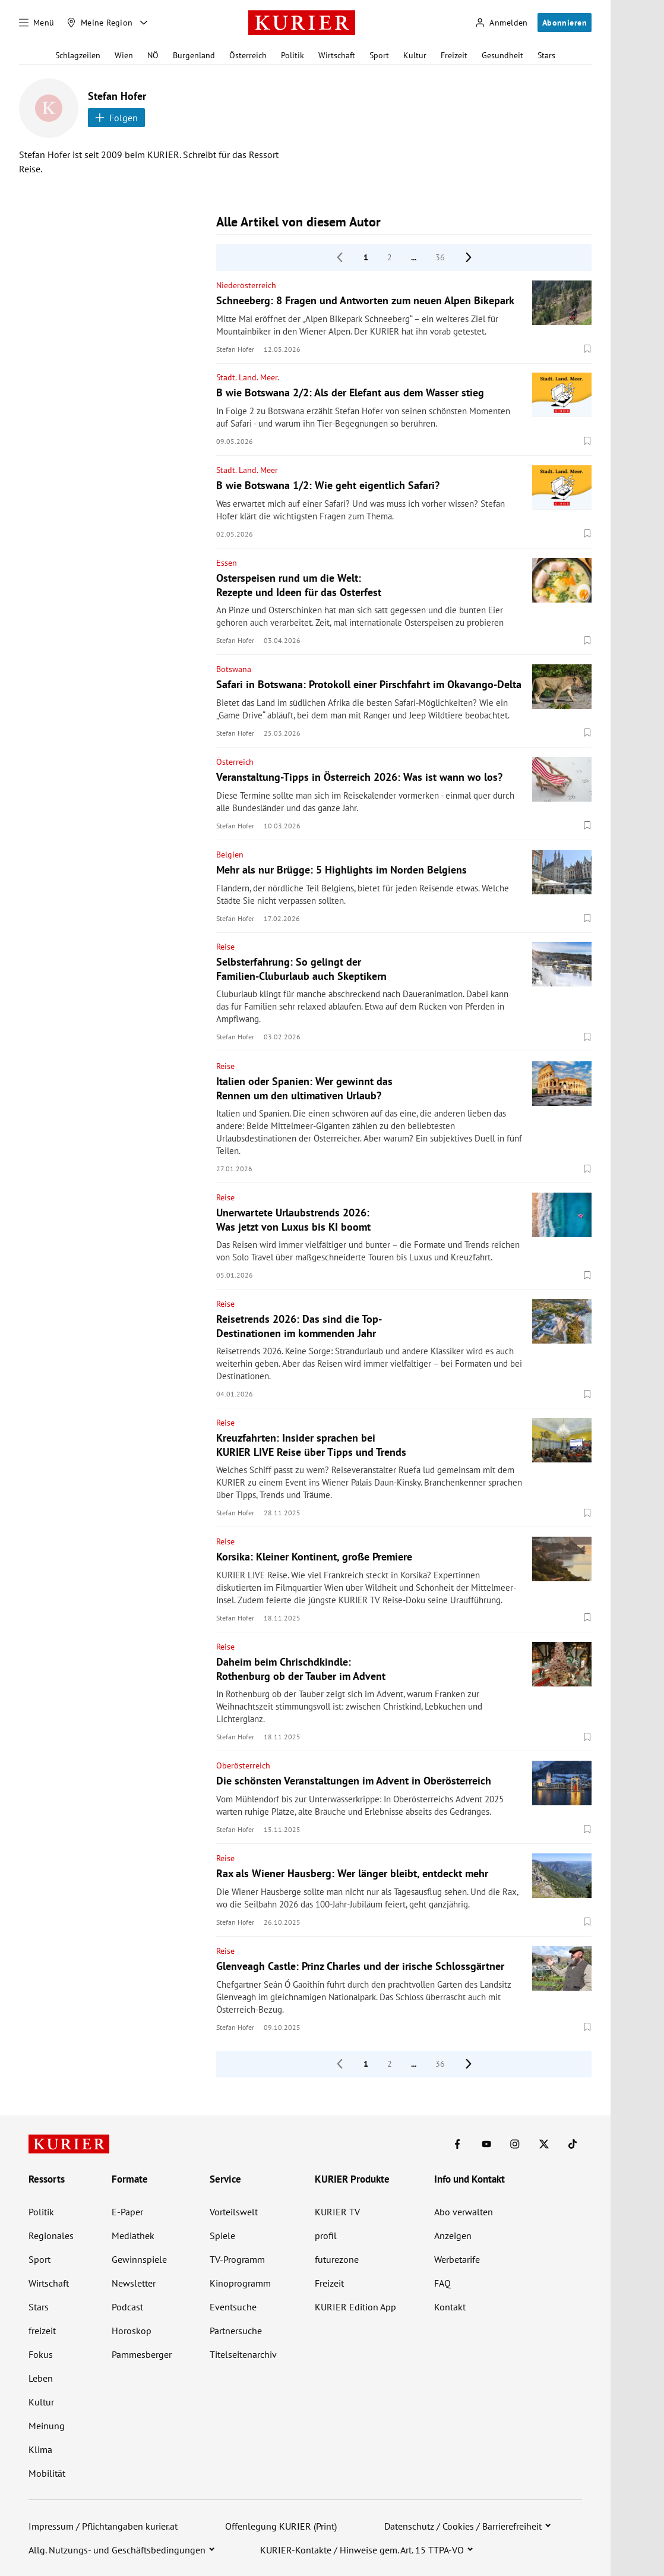 This screenshot has width=664, height=2576. What do you see at coordinates (133, 2235) in the screenshot?
I see `Mediathek` at bounding box center [133, 2235].